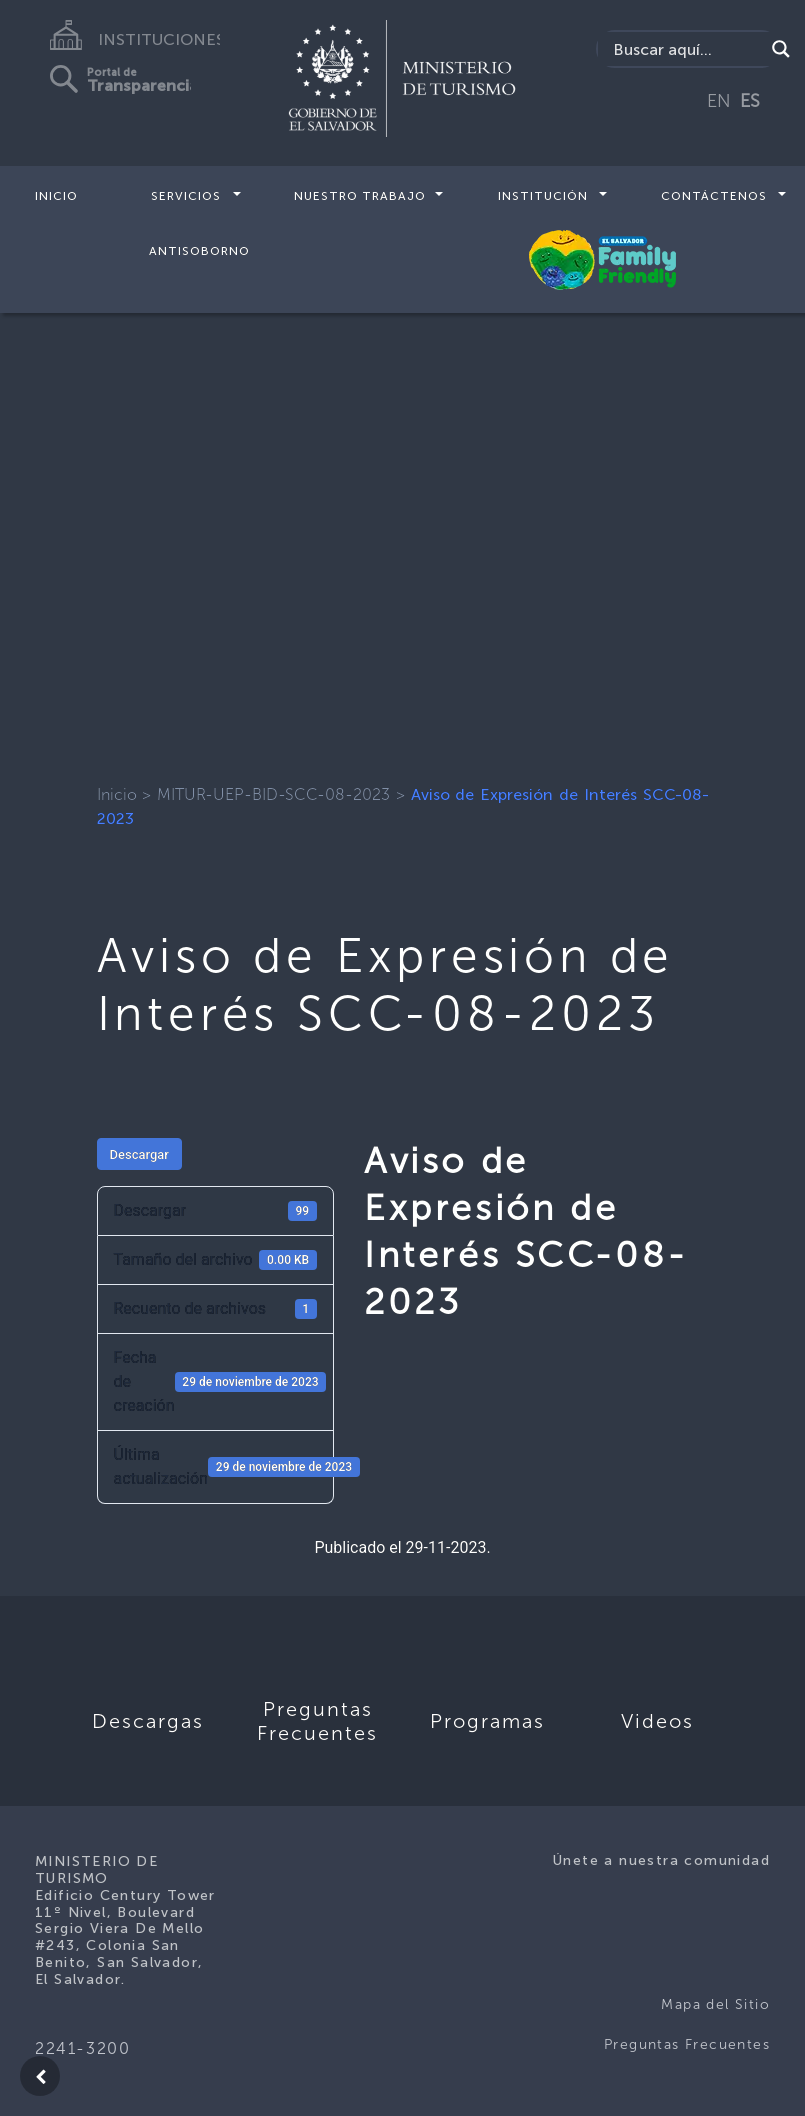 The image size is (805, 2116). Describe the element at coordinates (82, 2048) in the screenshot. I see `2241-3200` at that location.